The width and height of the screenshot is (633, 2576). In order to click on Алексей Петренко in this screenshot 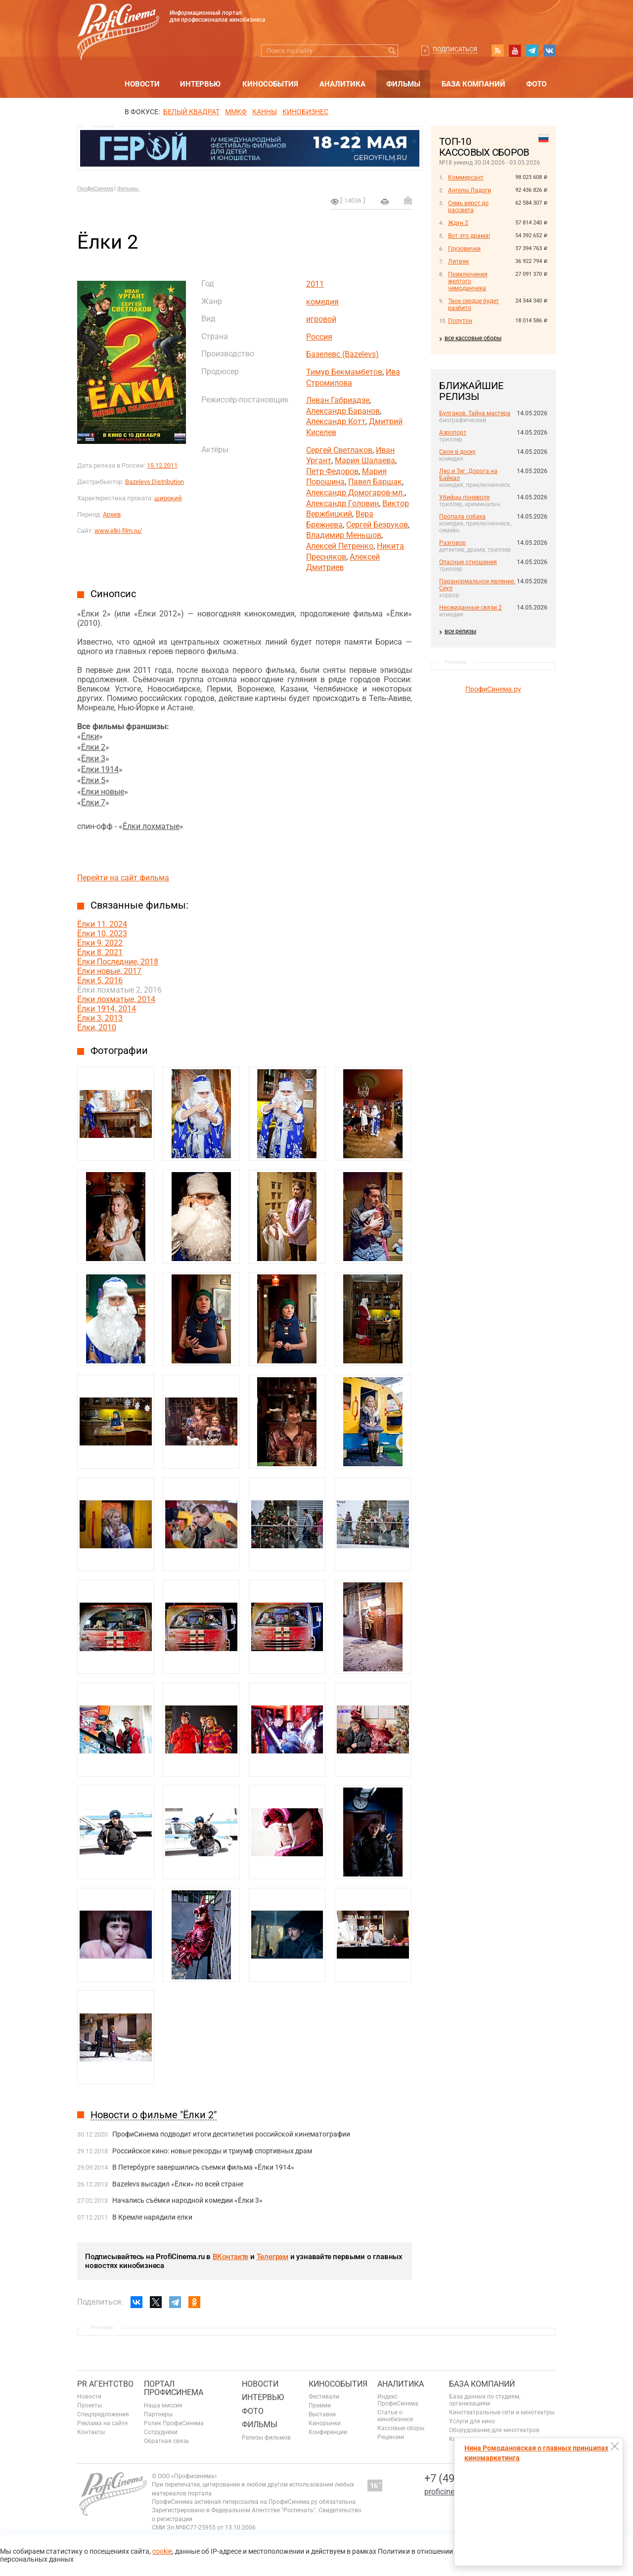, I will do `click(339, 546)`.